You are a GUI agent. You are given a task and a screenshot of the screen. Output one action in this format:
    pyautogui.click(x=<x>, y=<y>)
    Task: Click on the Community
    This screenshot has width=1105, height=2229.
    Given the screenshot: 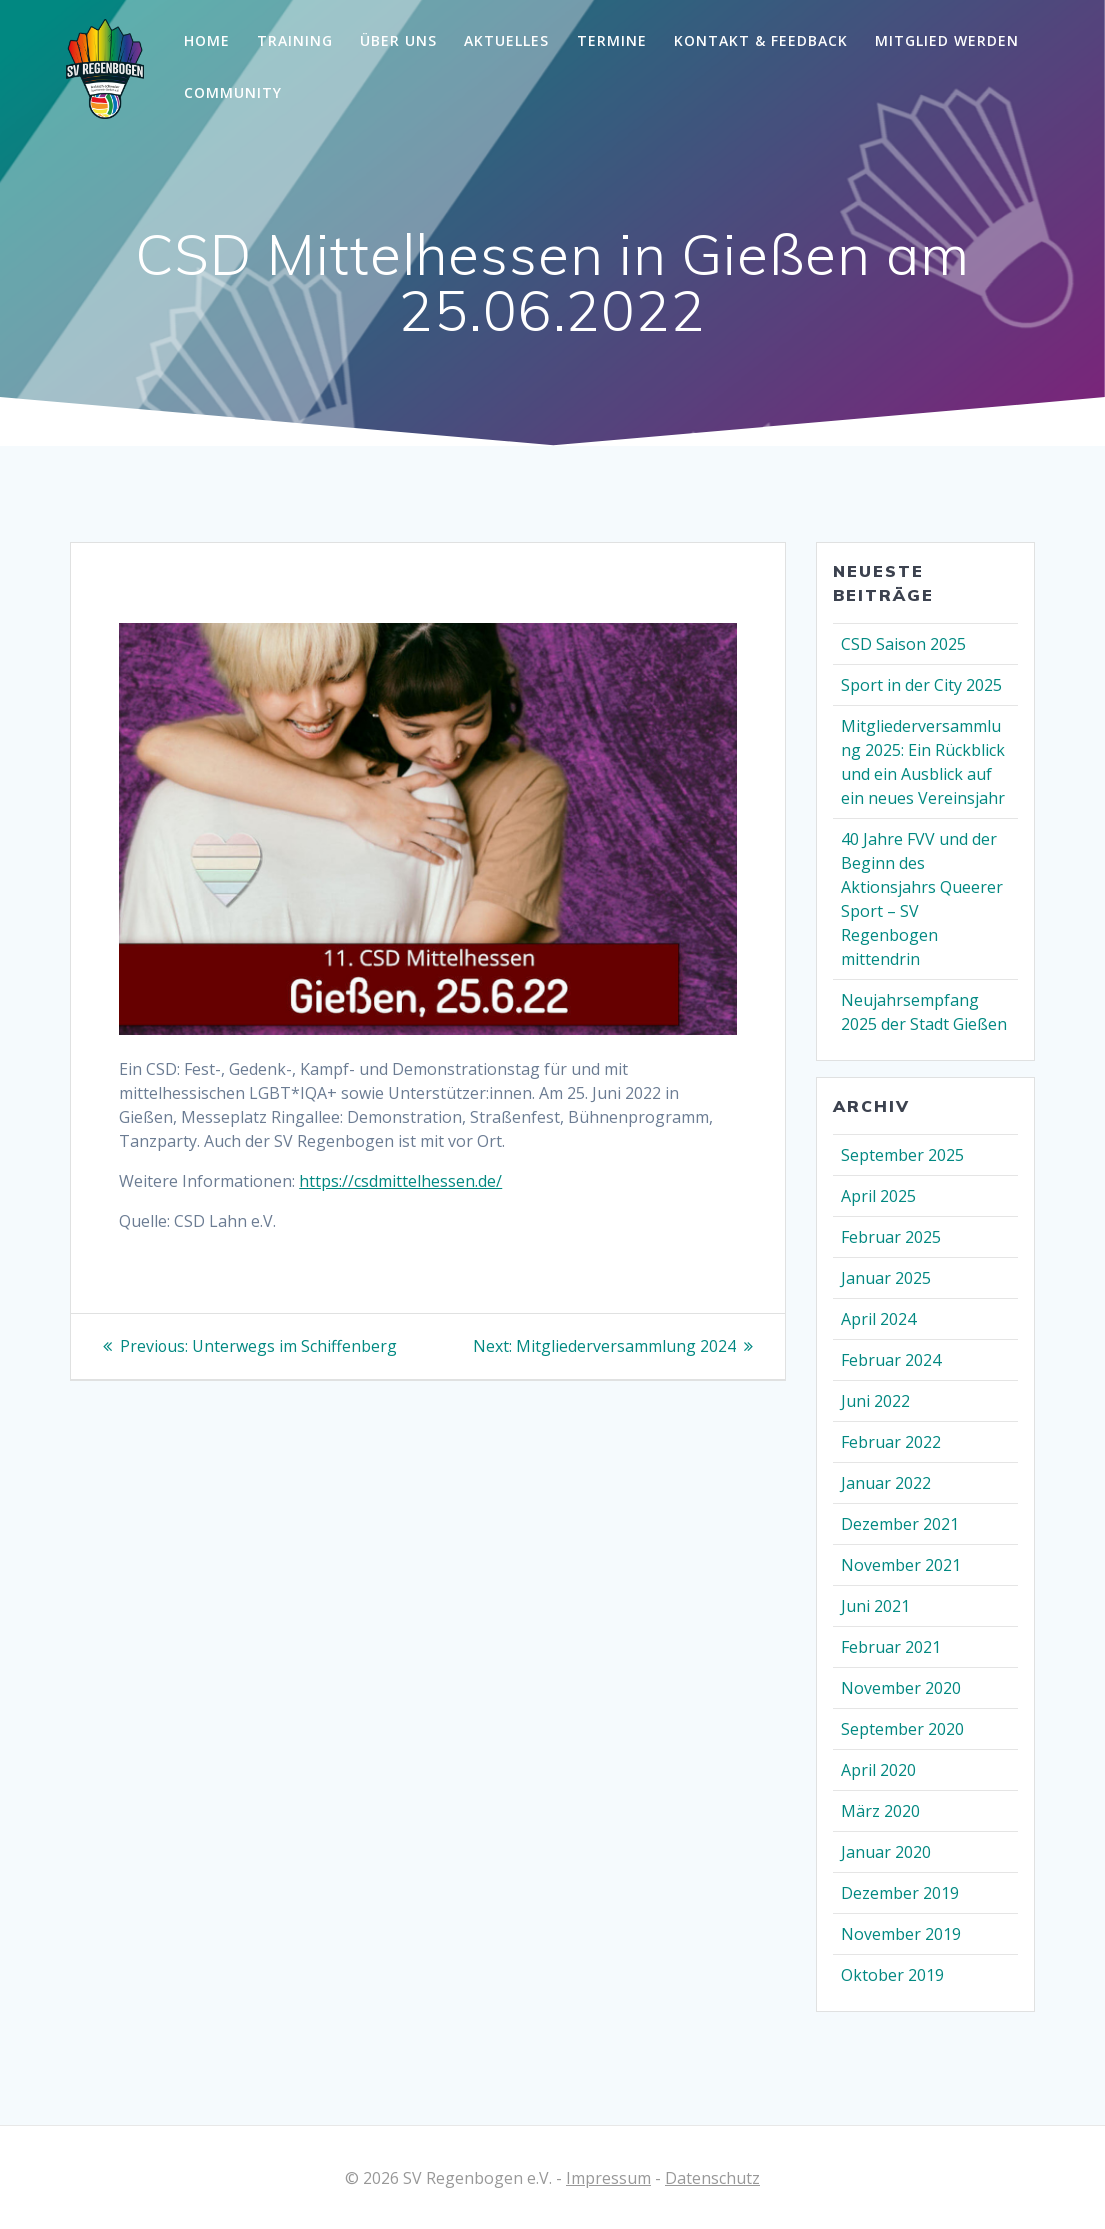 What is the action you would take?
    pyautogui.click(x=233, y=92)
    